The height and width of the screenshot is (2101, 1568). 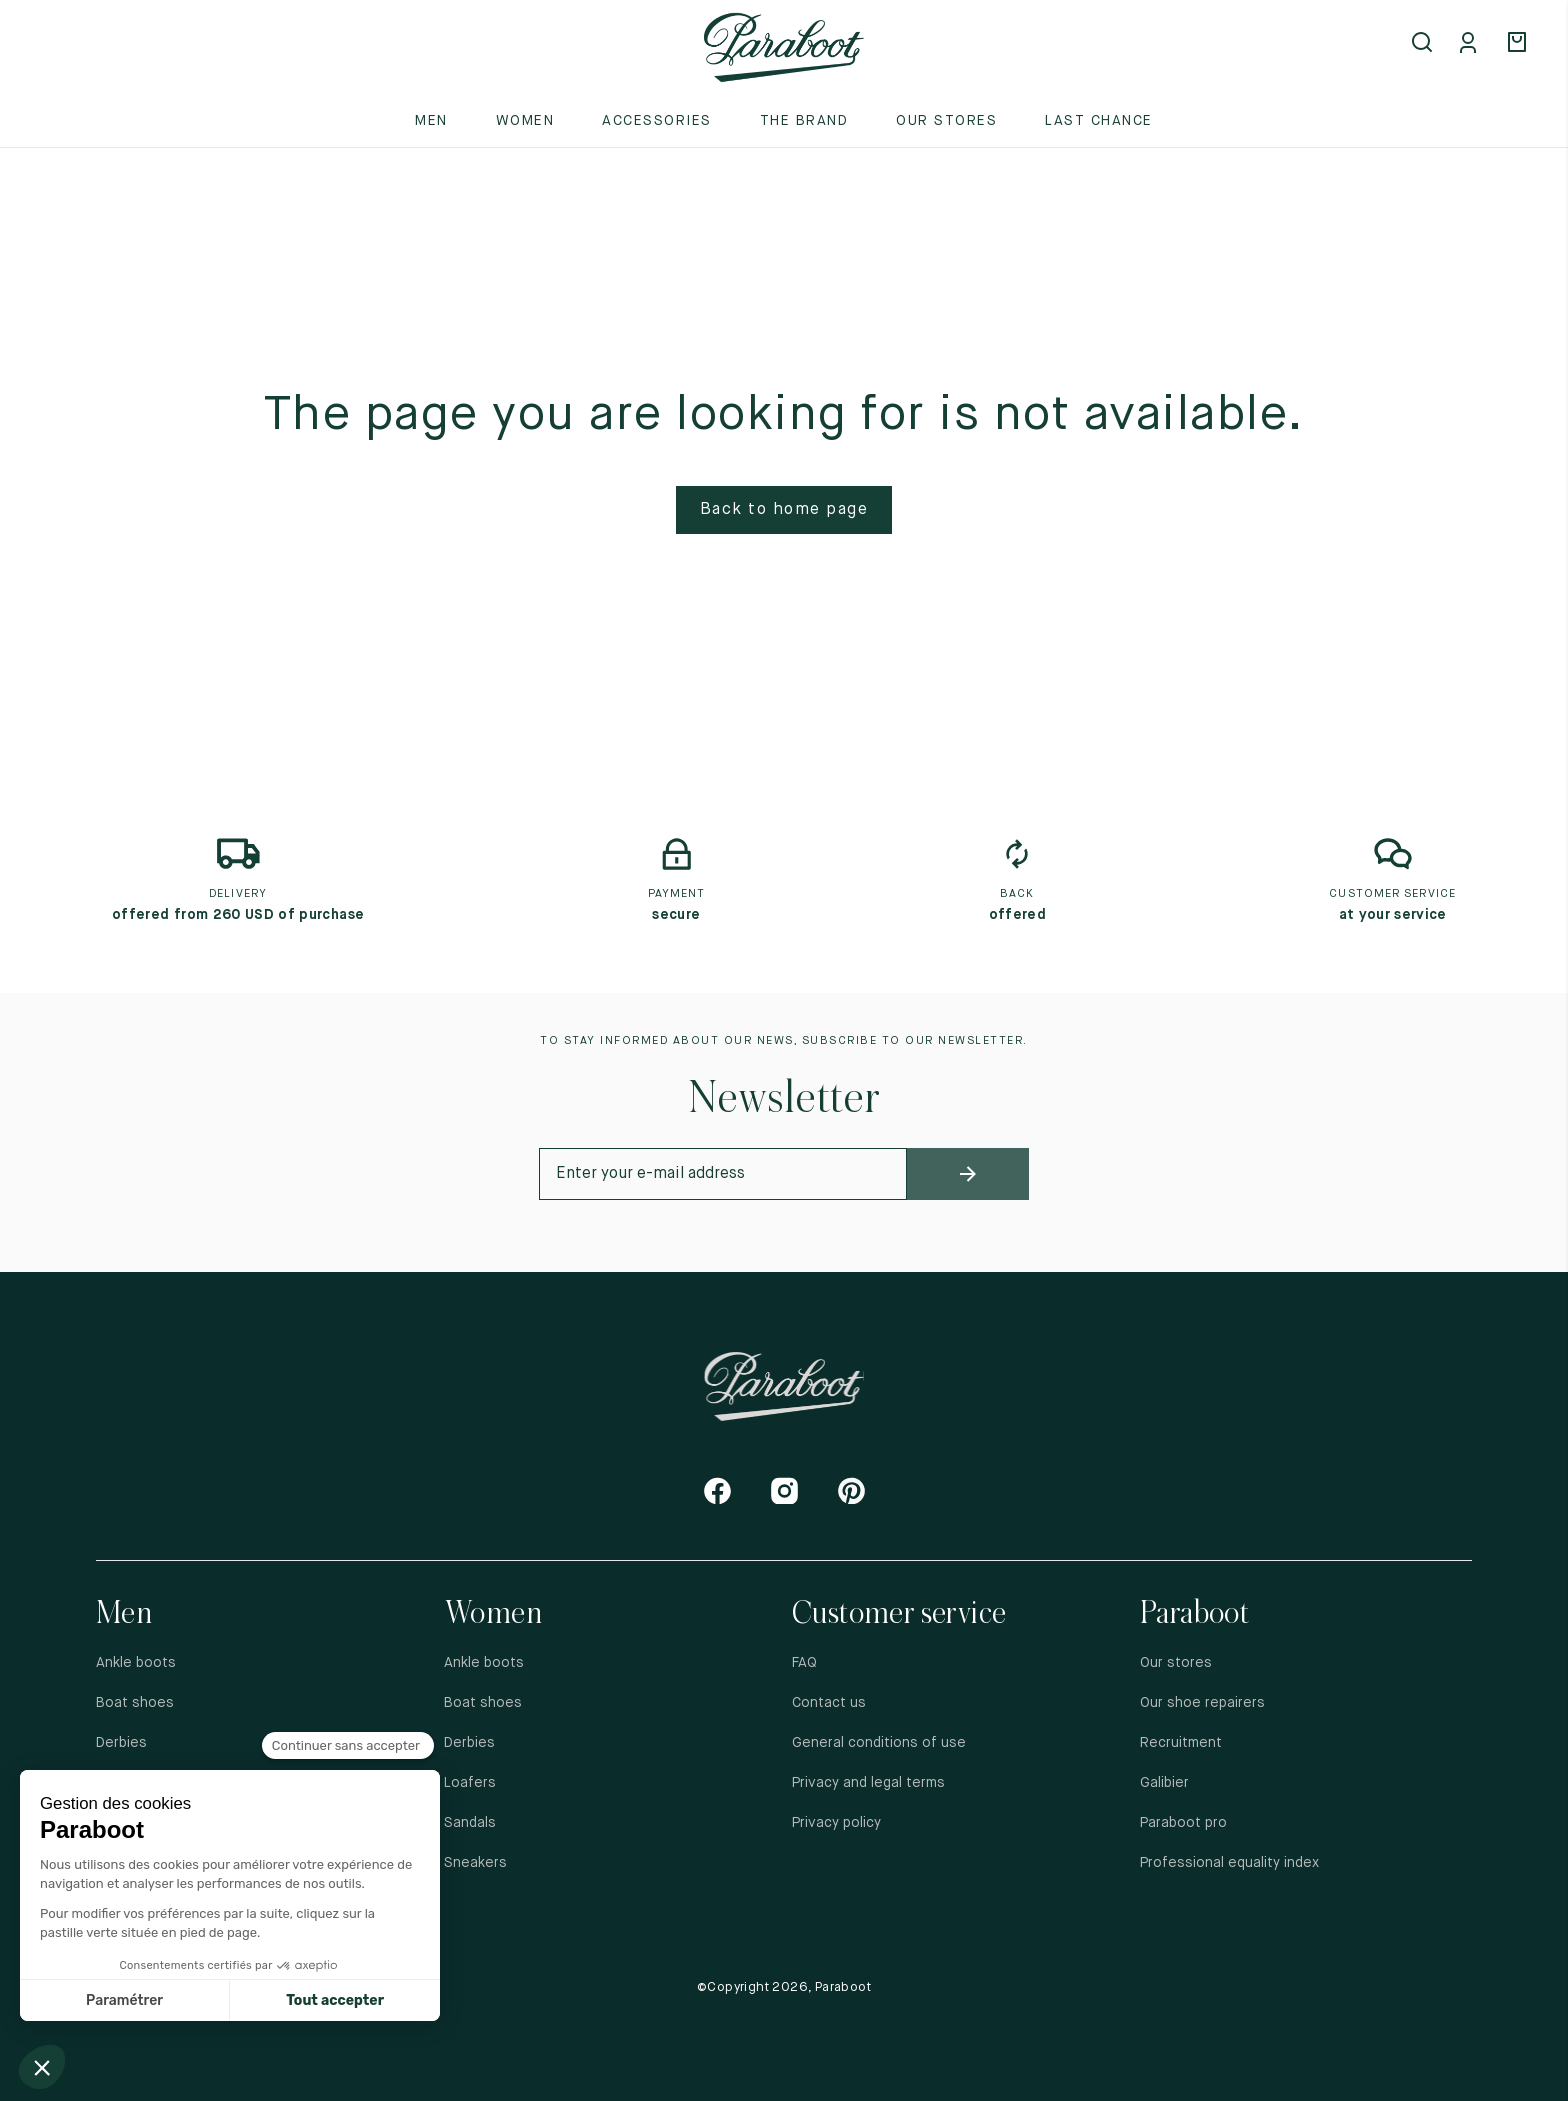 I want to click on Loafers, so click(x=470, y=1783).